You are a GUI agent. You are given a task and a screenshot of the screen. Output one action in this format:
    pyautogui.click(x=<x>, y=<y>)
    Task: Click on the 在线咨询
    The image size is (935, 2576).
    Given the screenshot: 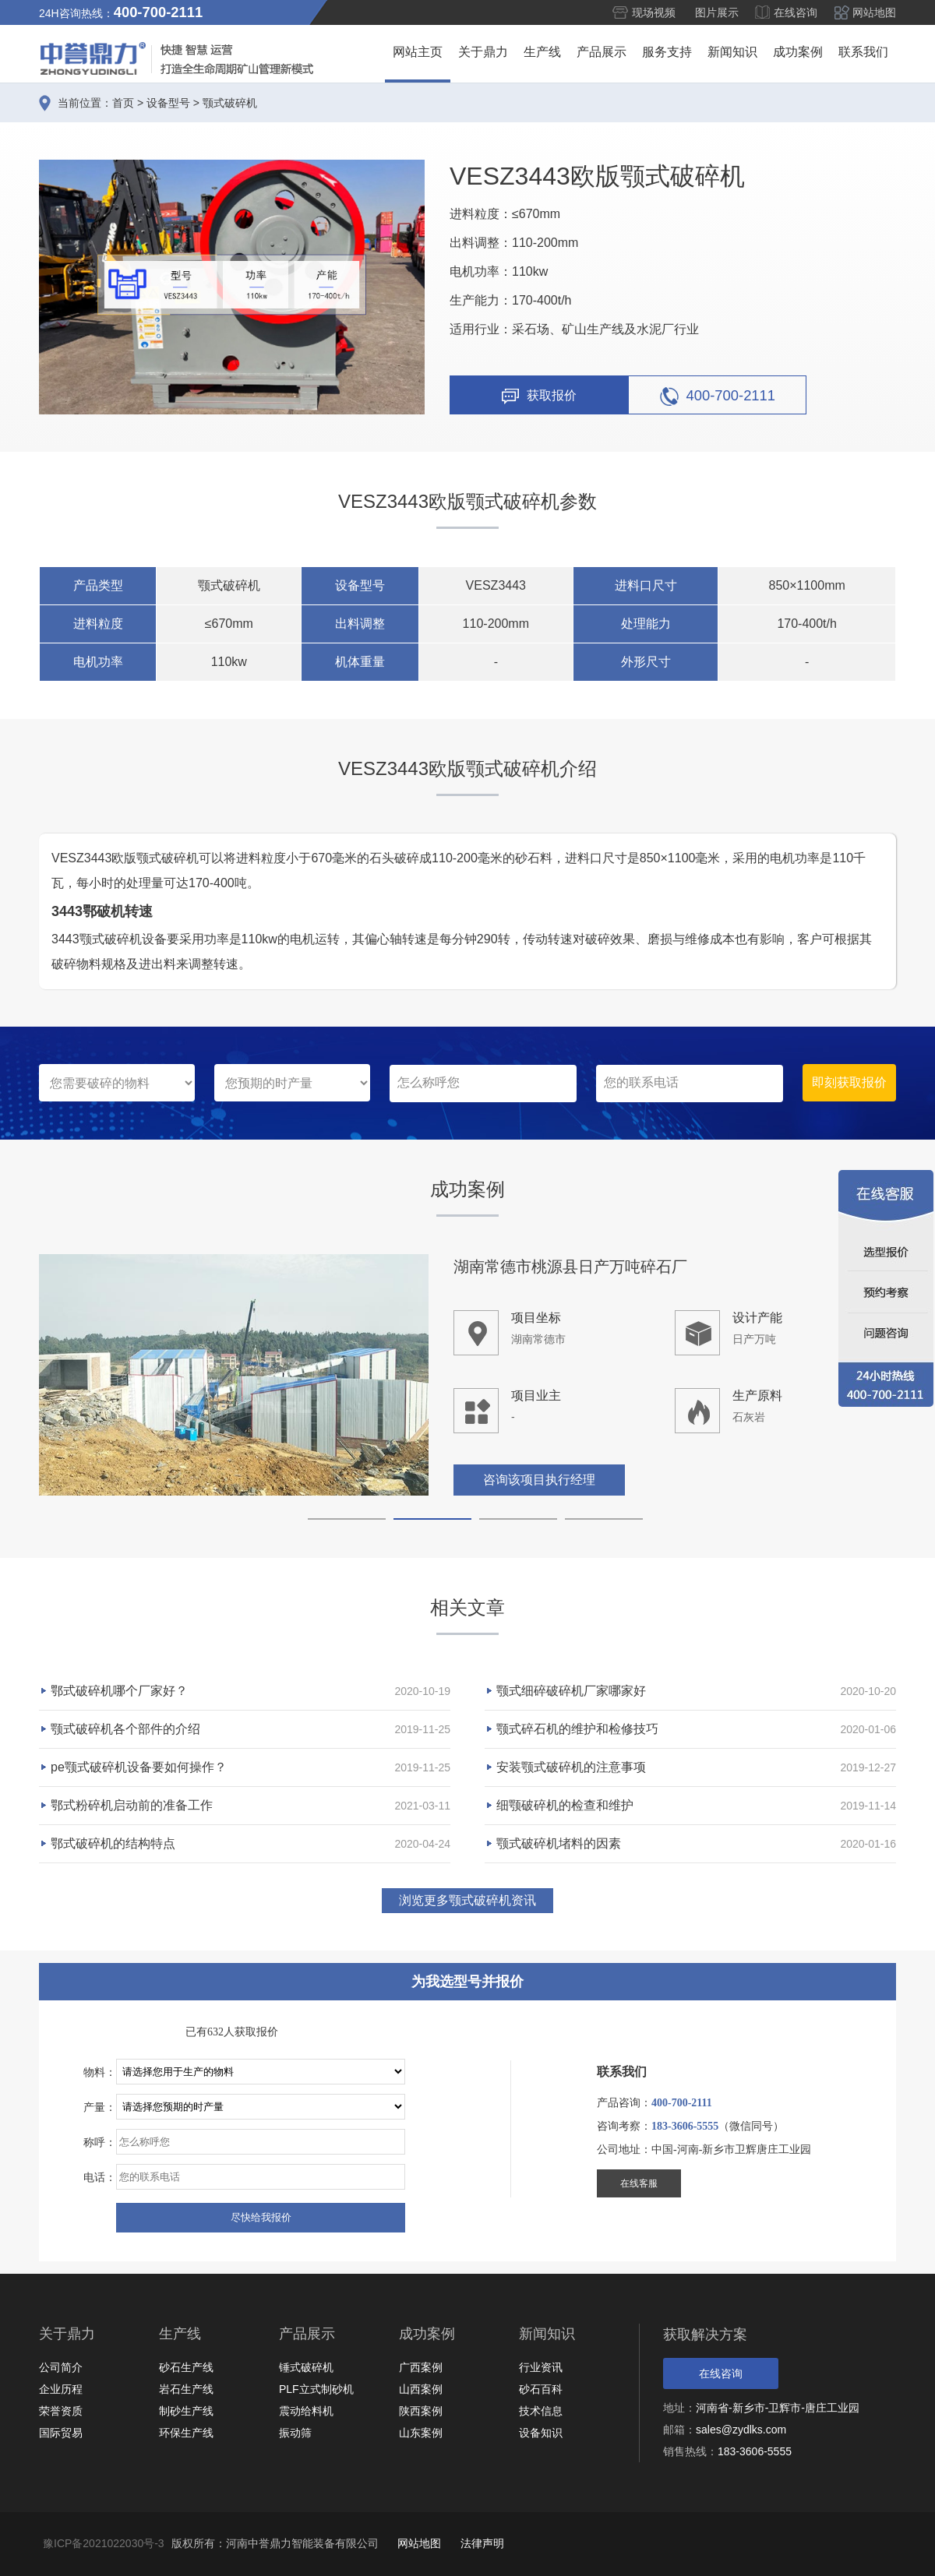 What is the action you would take?
    pyautogui.click(x=795, y=12)
    